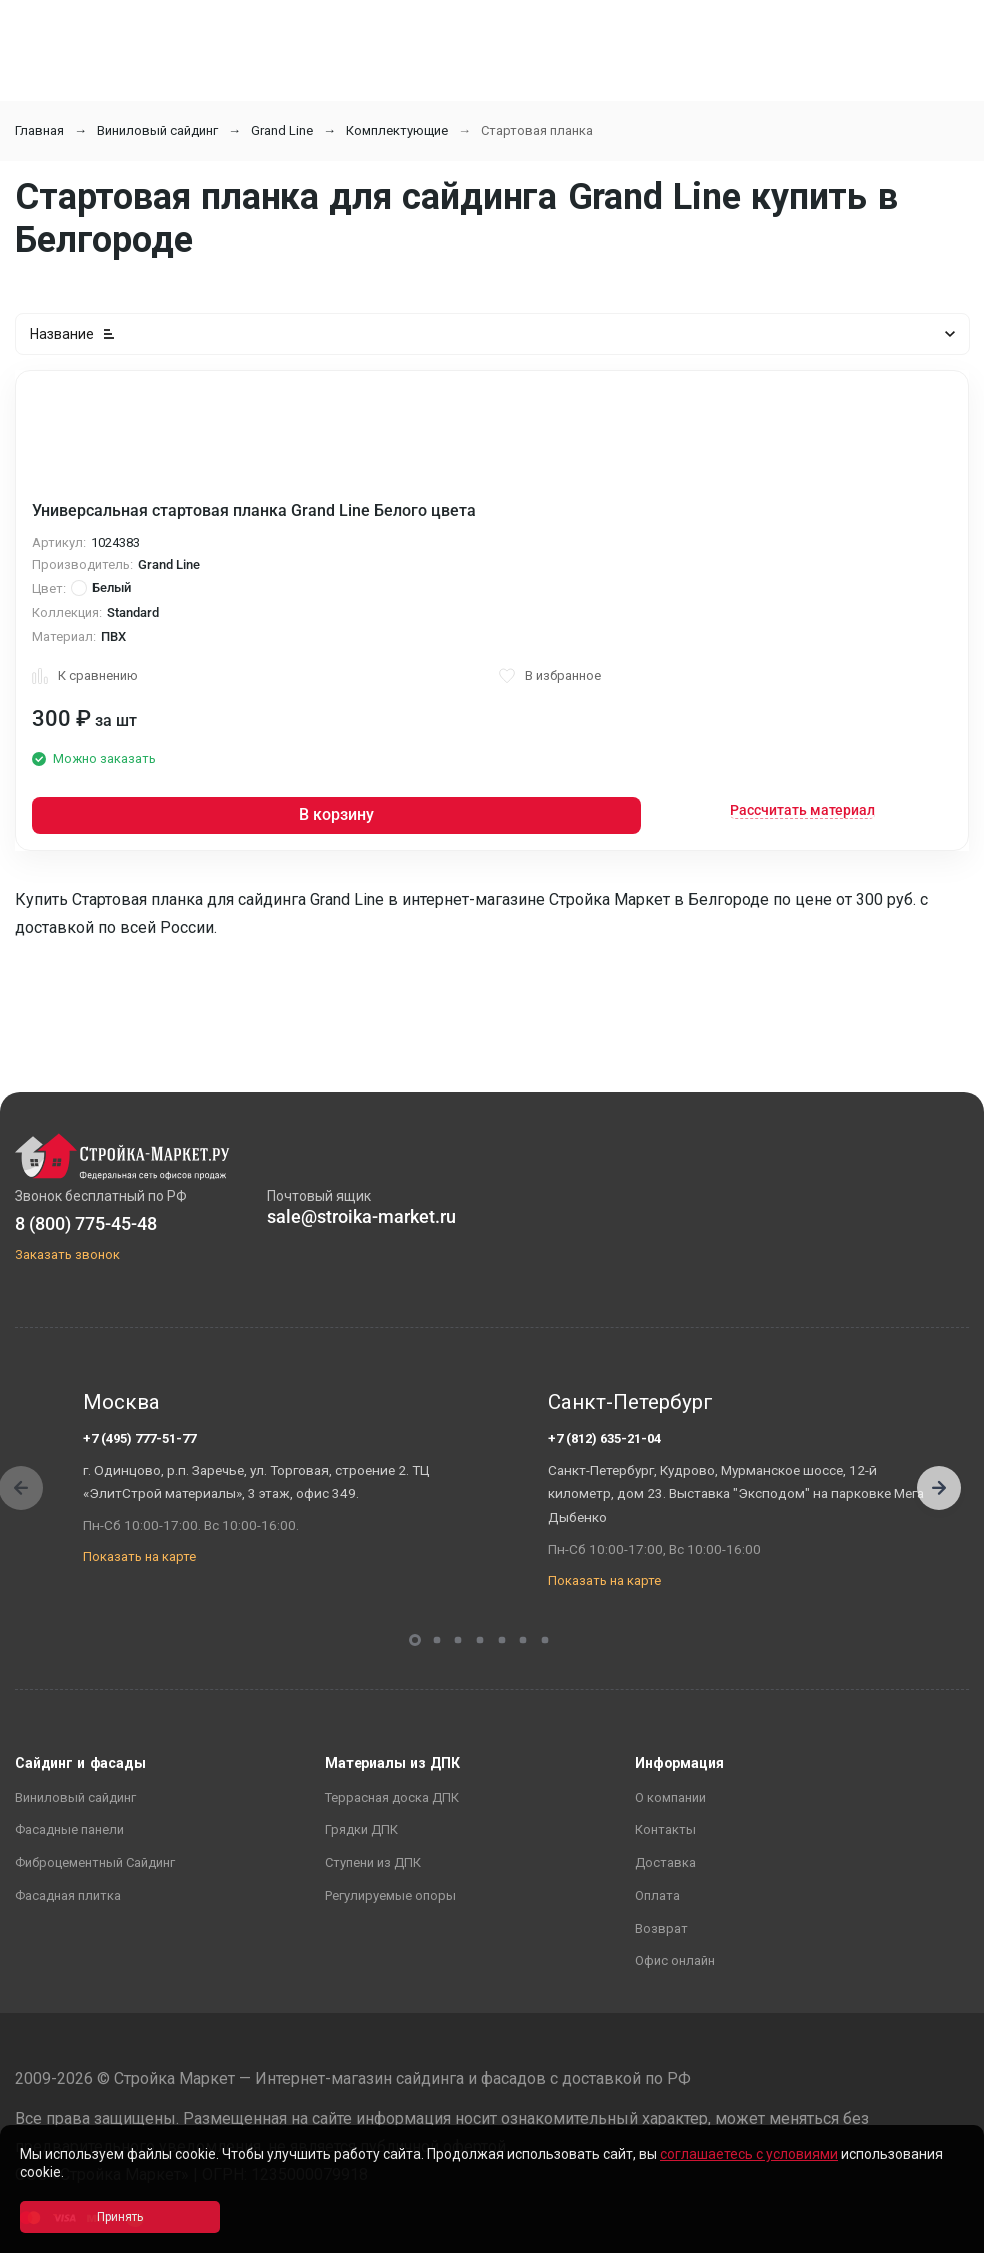  What do you see at coordinates (802, 810) in the screenshot?
I see `Рассчитать материал` at bounding box center [802, 810].